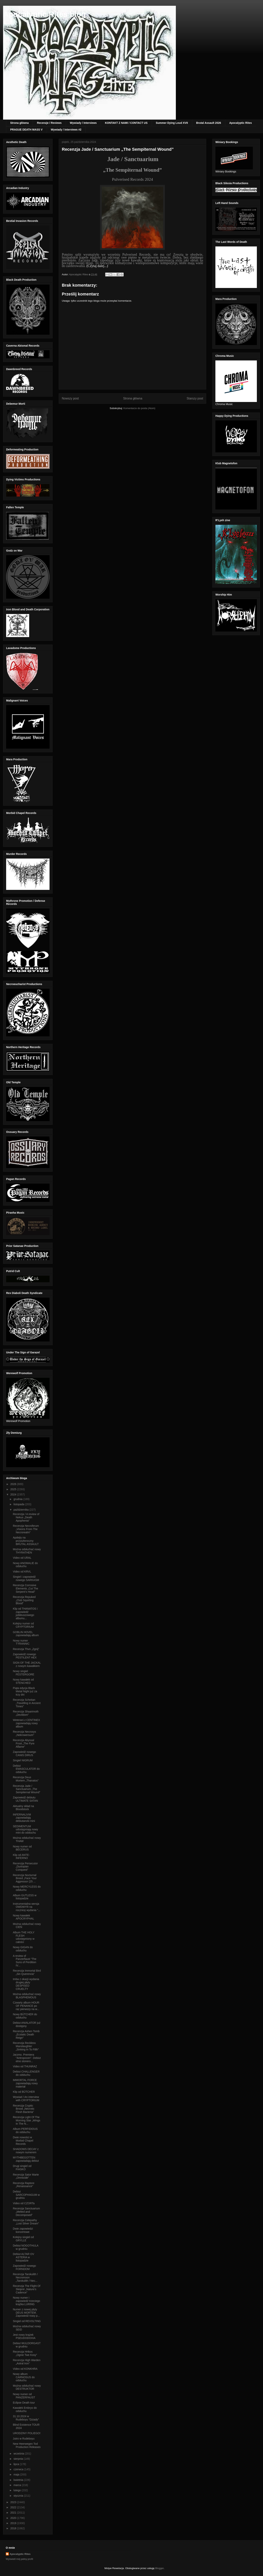 The image size is (263, 2576). What do you see at coordinates (22, 1557) in the screenshot?
I see `Video od URAL` at bounding box center [22, 1557].